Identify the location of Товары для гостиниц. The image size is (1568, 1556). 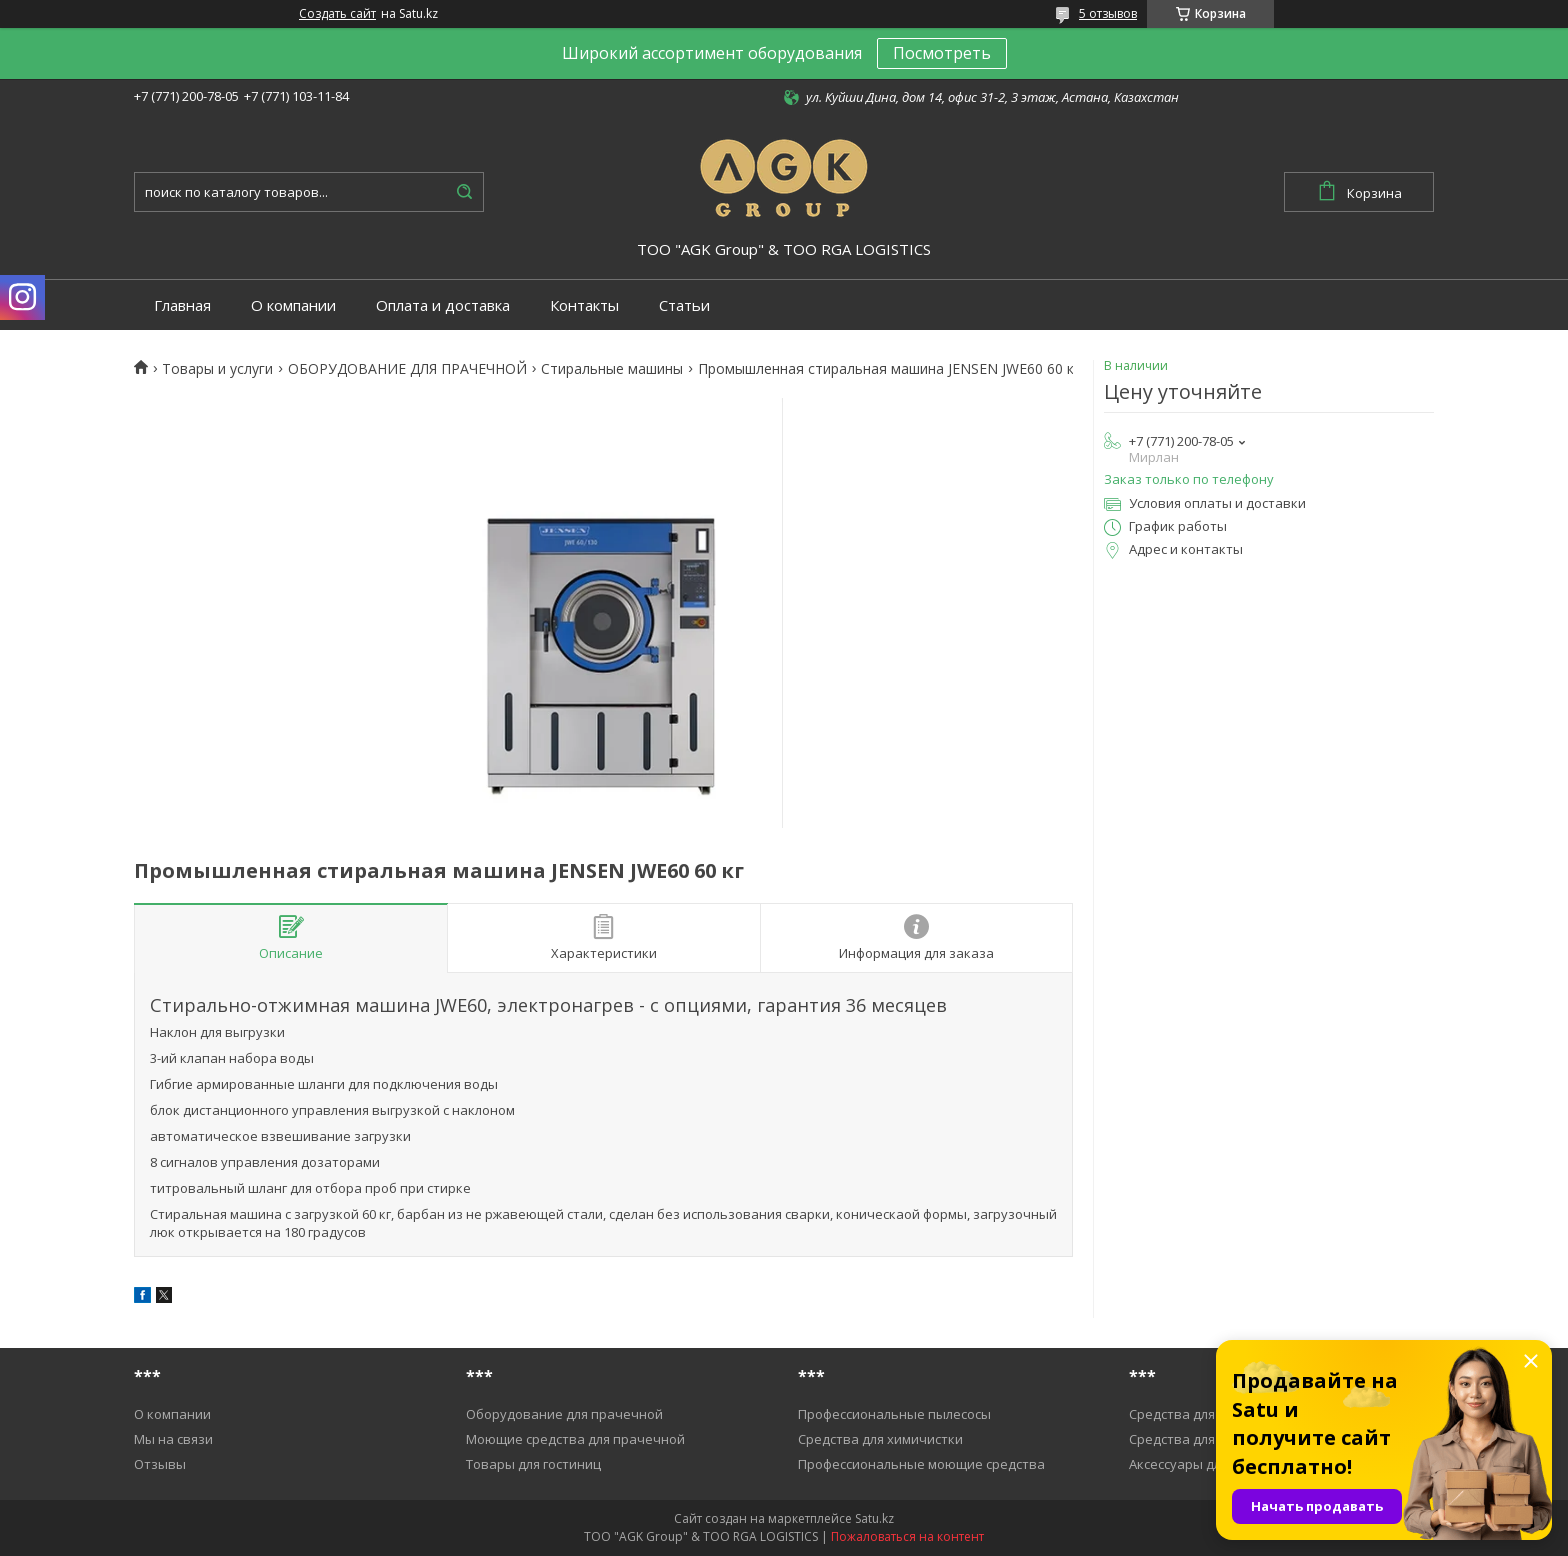
(533, 1464).